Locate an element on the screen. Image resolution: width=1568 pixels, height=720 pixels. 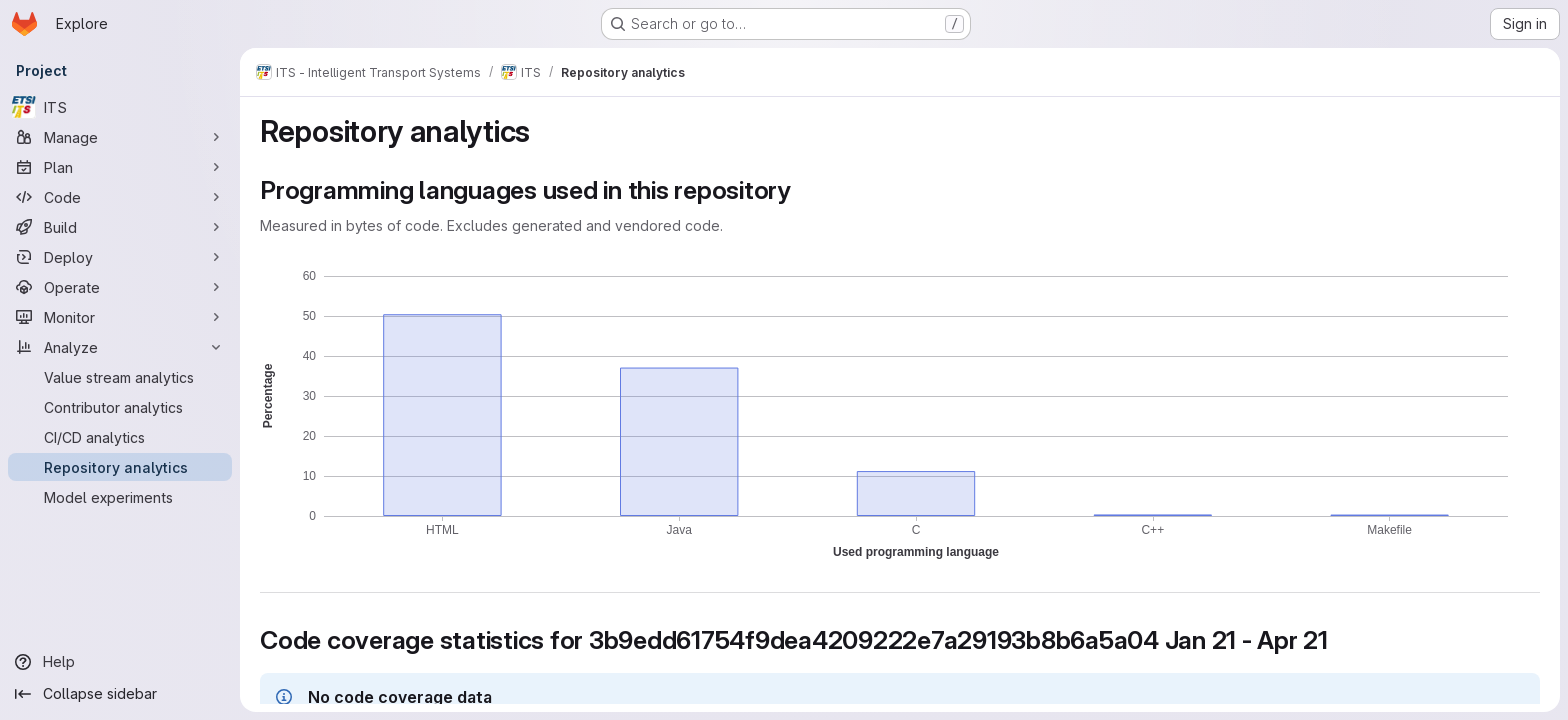
[Operate] is located at coordinates (120, 287).